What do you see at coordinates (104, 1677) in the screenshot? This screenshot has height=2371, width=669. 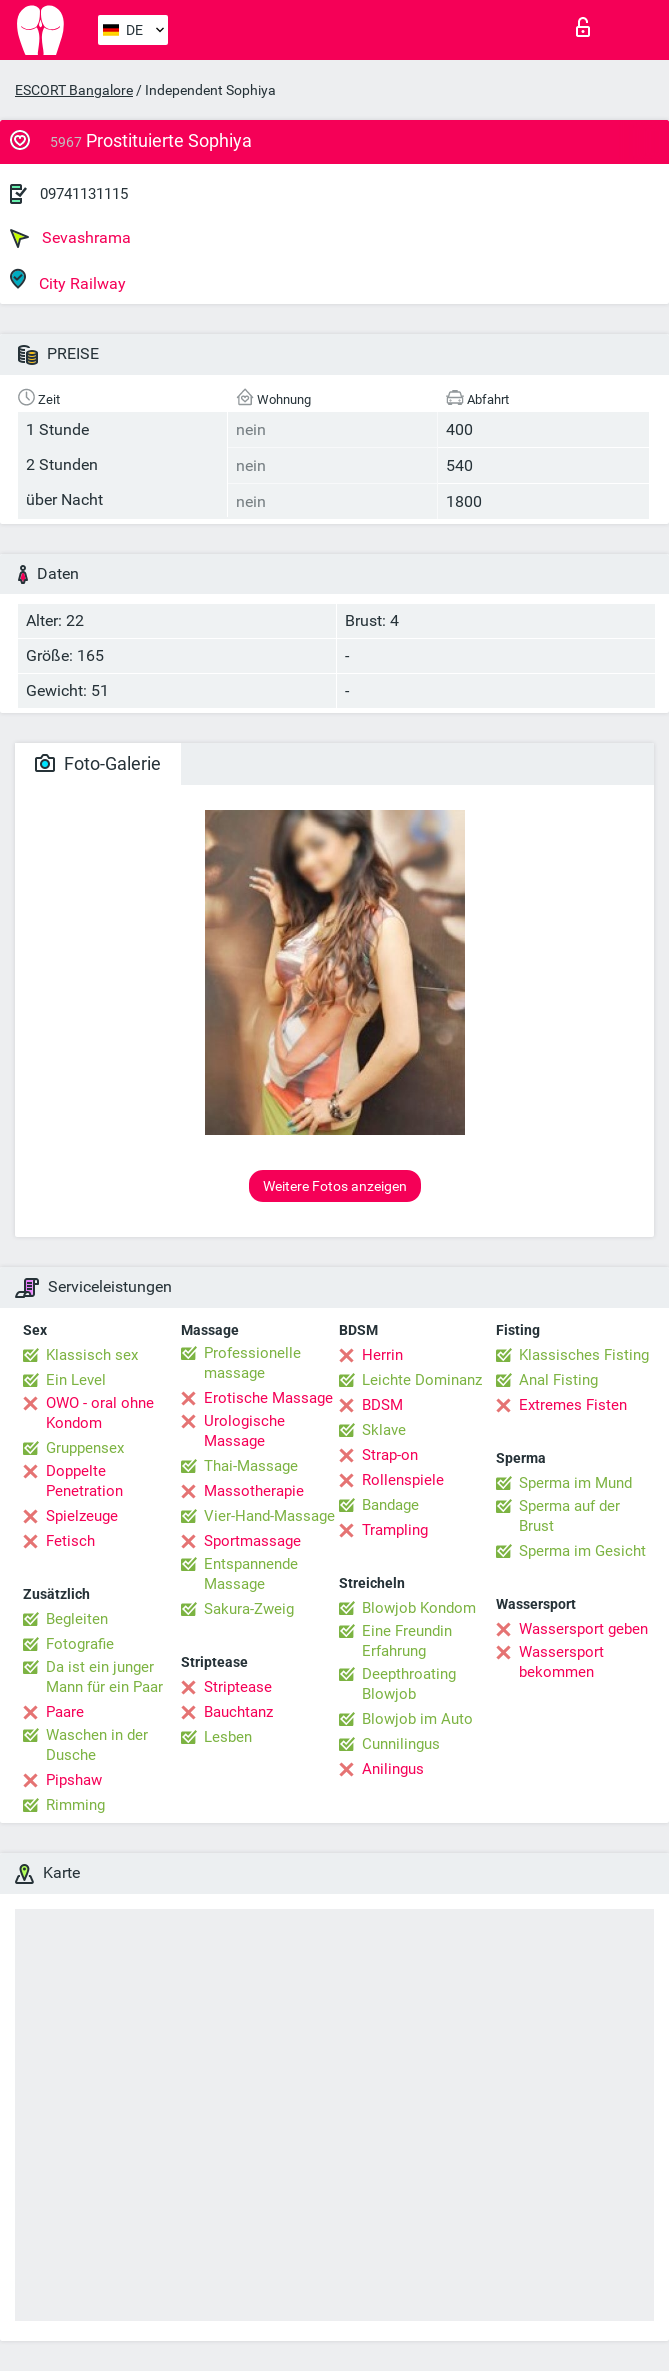 I see `Da ist ein junger Mann für ein Paar` at bounding box center [104, 1677].